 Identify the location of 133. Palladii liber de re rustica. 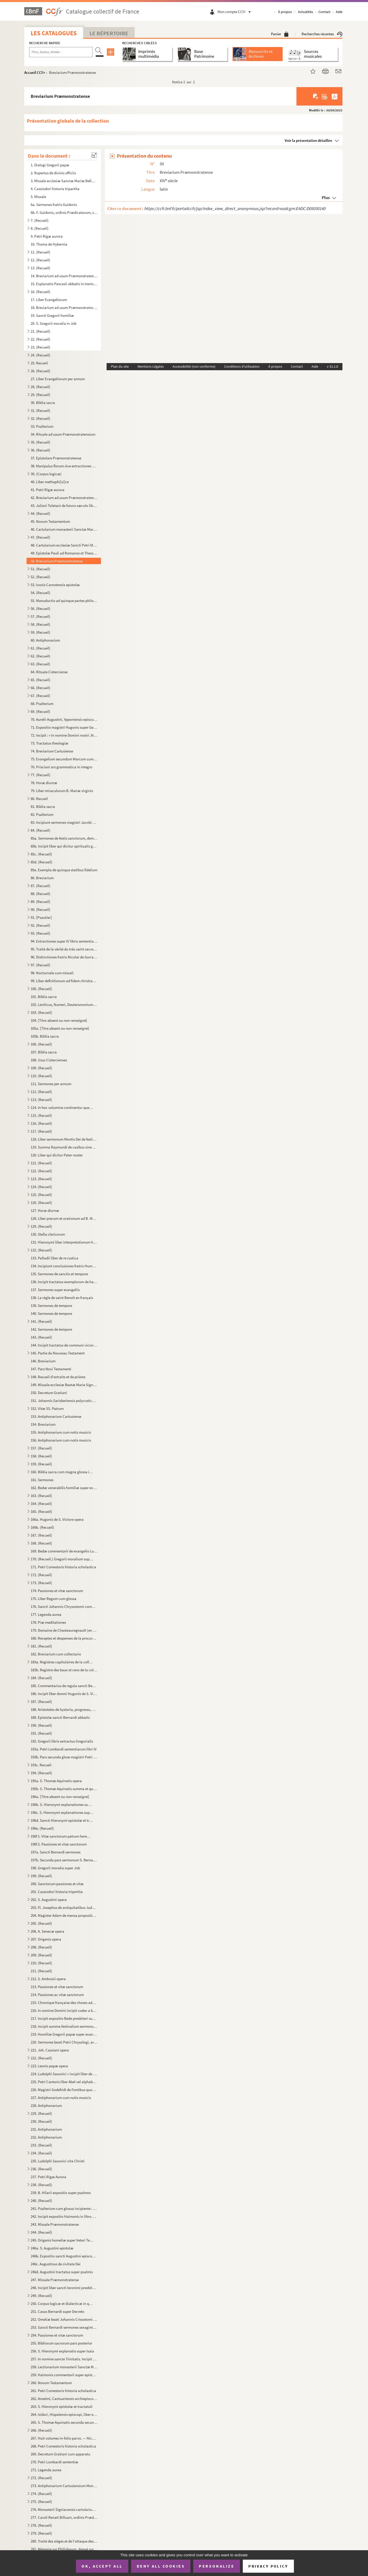
(54, 1258).